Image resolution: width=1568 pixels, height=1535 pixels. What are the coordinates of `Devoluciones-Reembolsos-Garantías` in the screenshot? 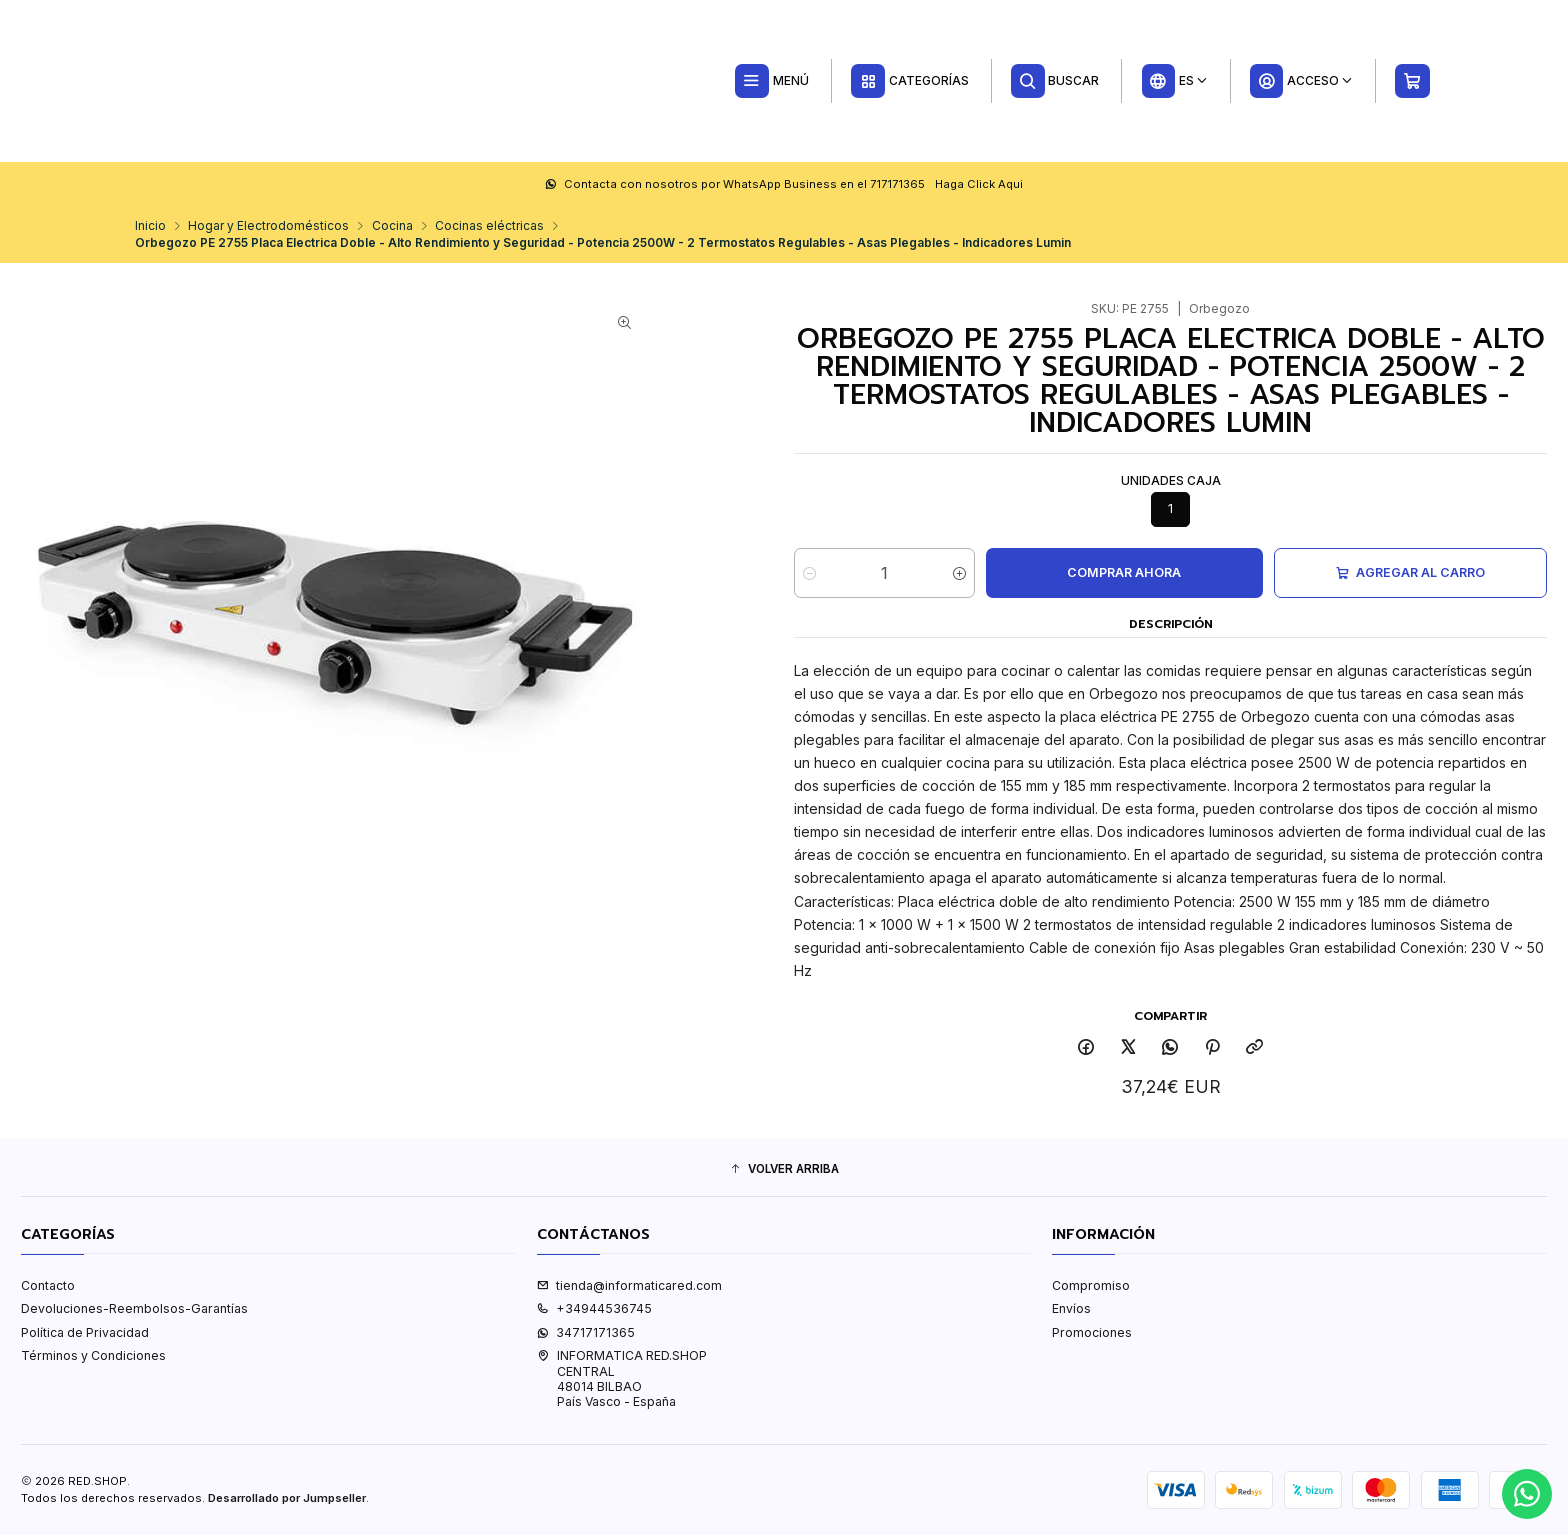 It's located at (134, 1308).